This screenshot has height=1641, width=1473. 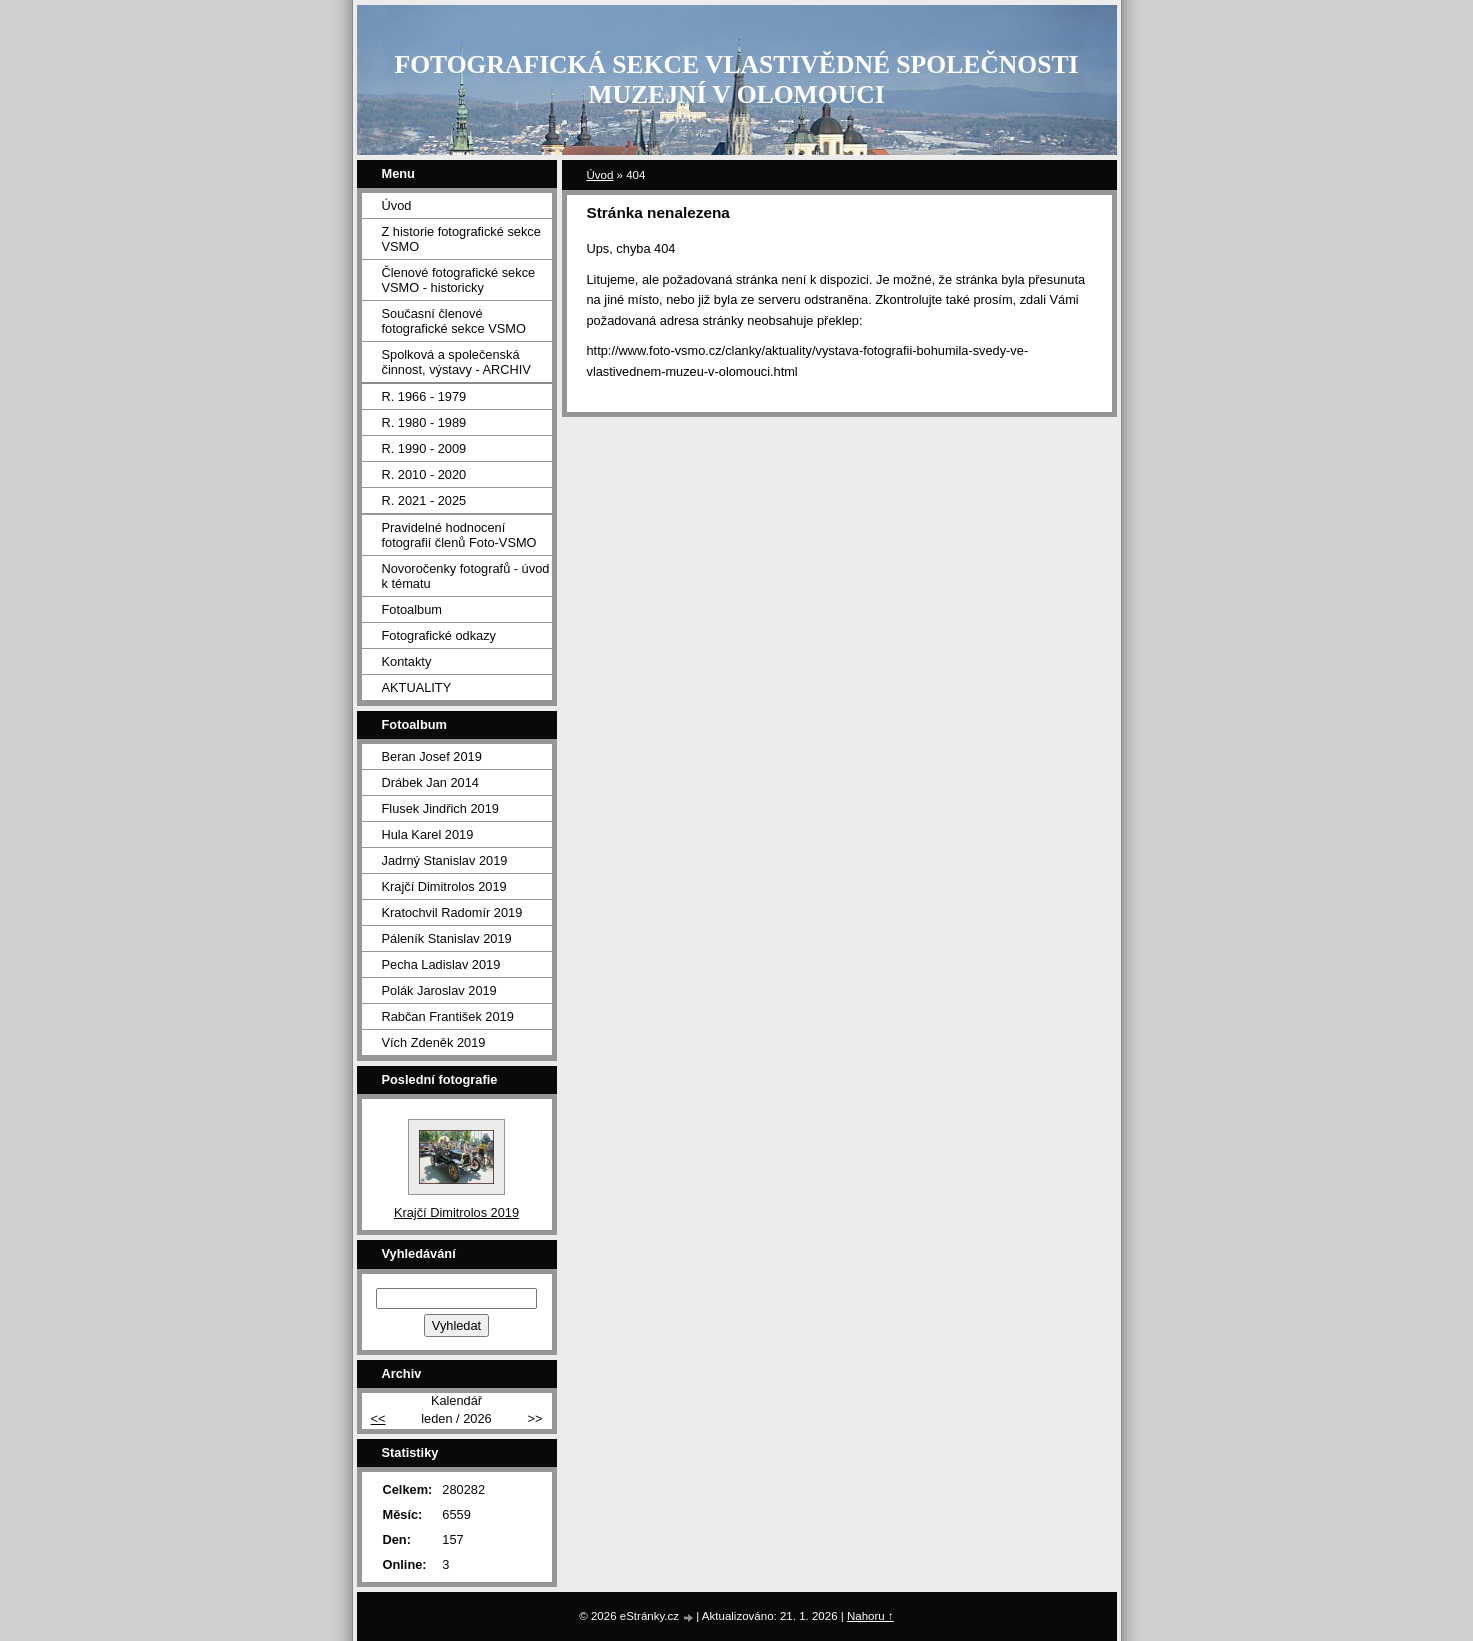 I want to click on Hula Karel 2019, so click(x=428, y=834).